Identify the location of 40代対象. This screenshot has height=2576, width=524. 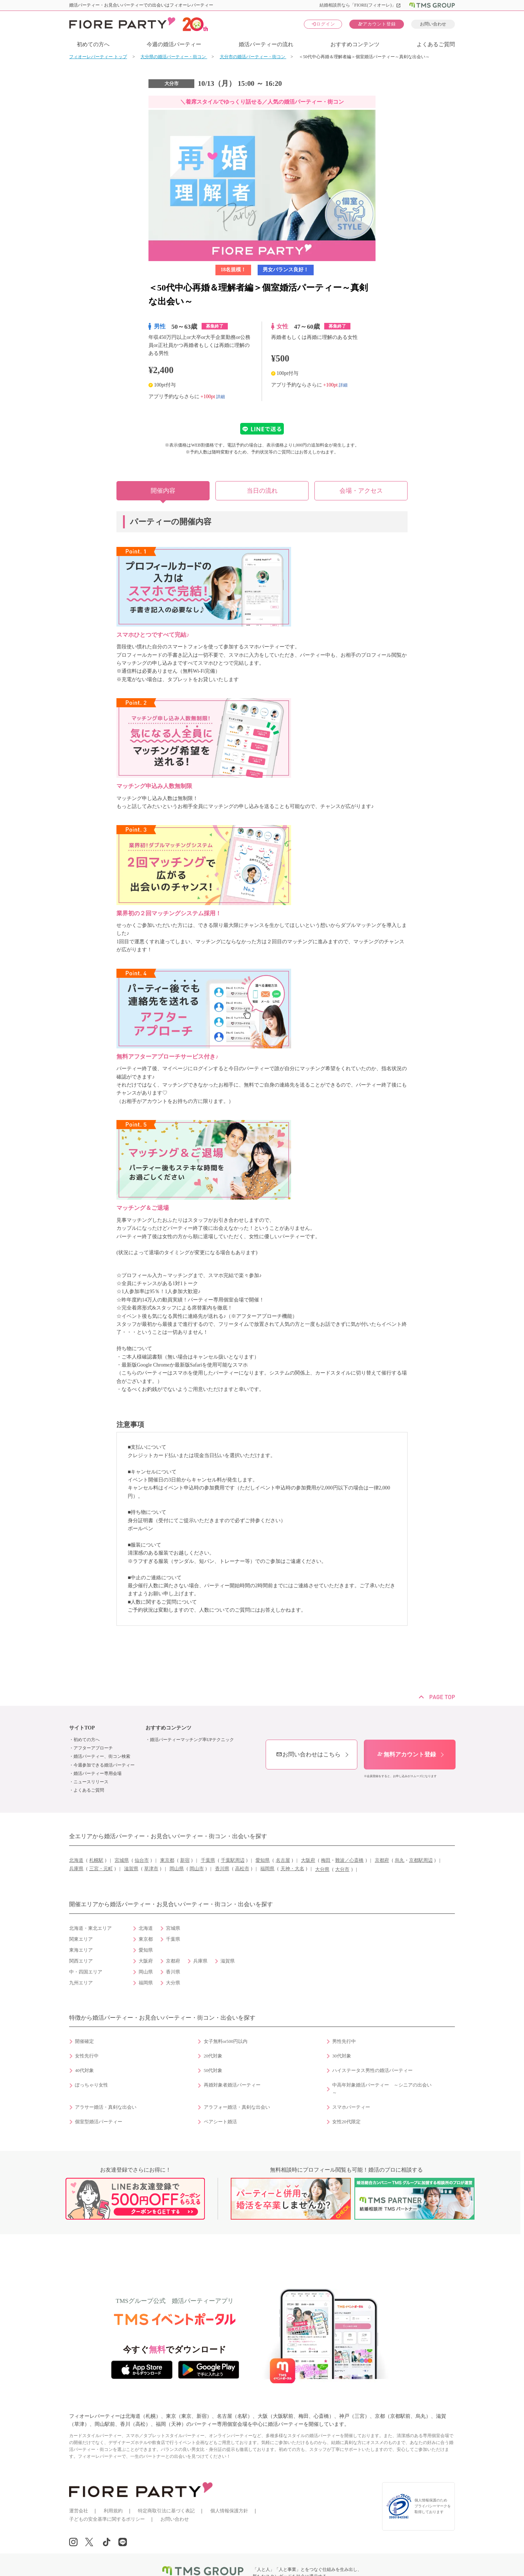
(84, 2070).